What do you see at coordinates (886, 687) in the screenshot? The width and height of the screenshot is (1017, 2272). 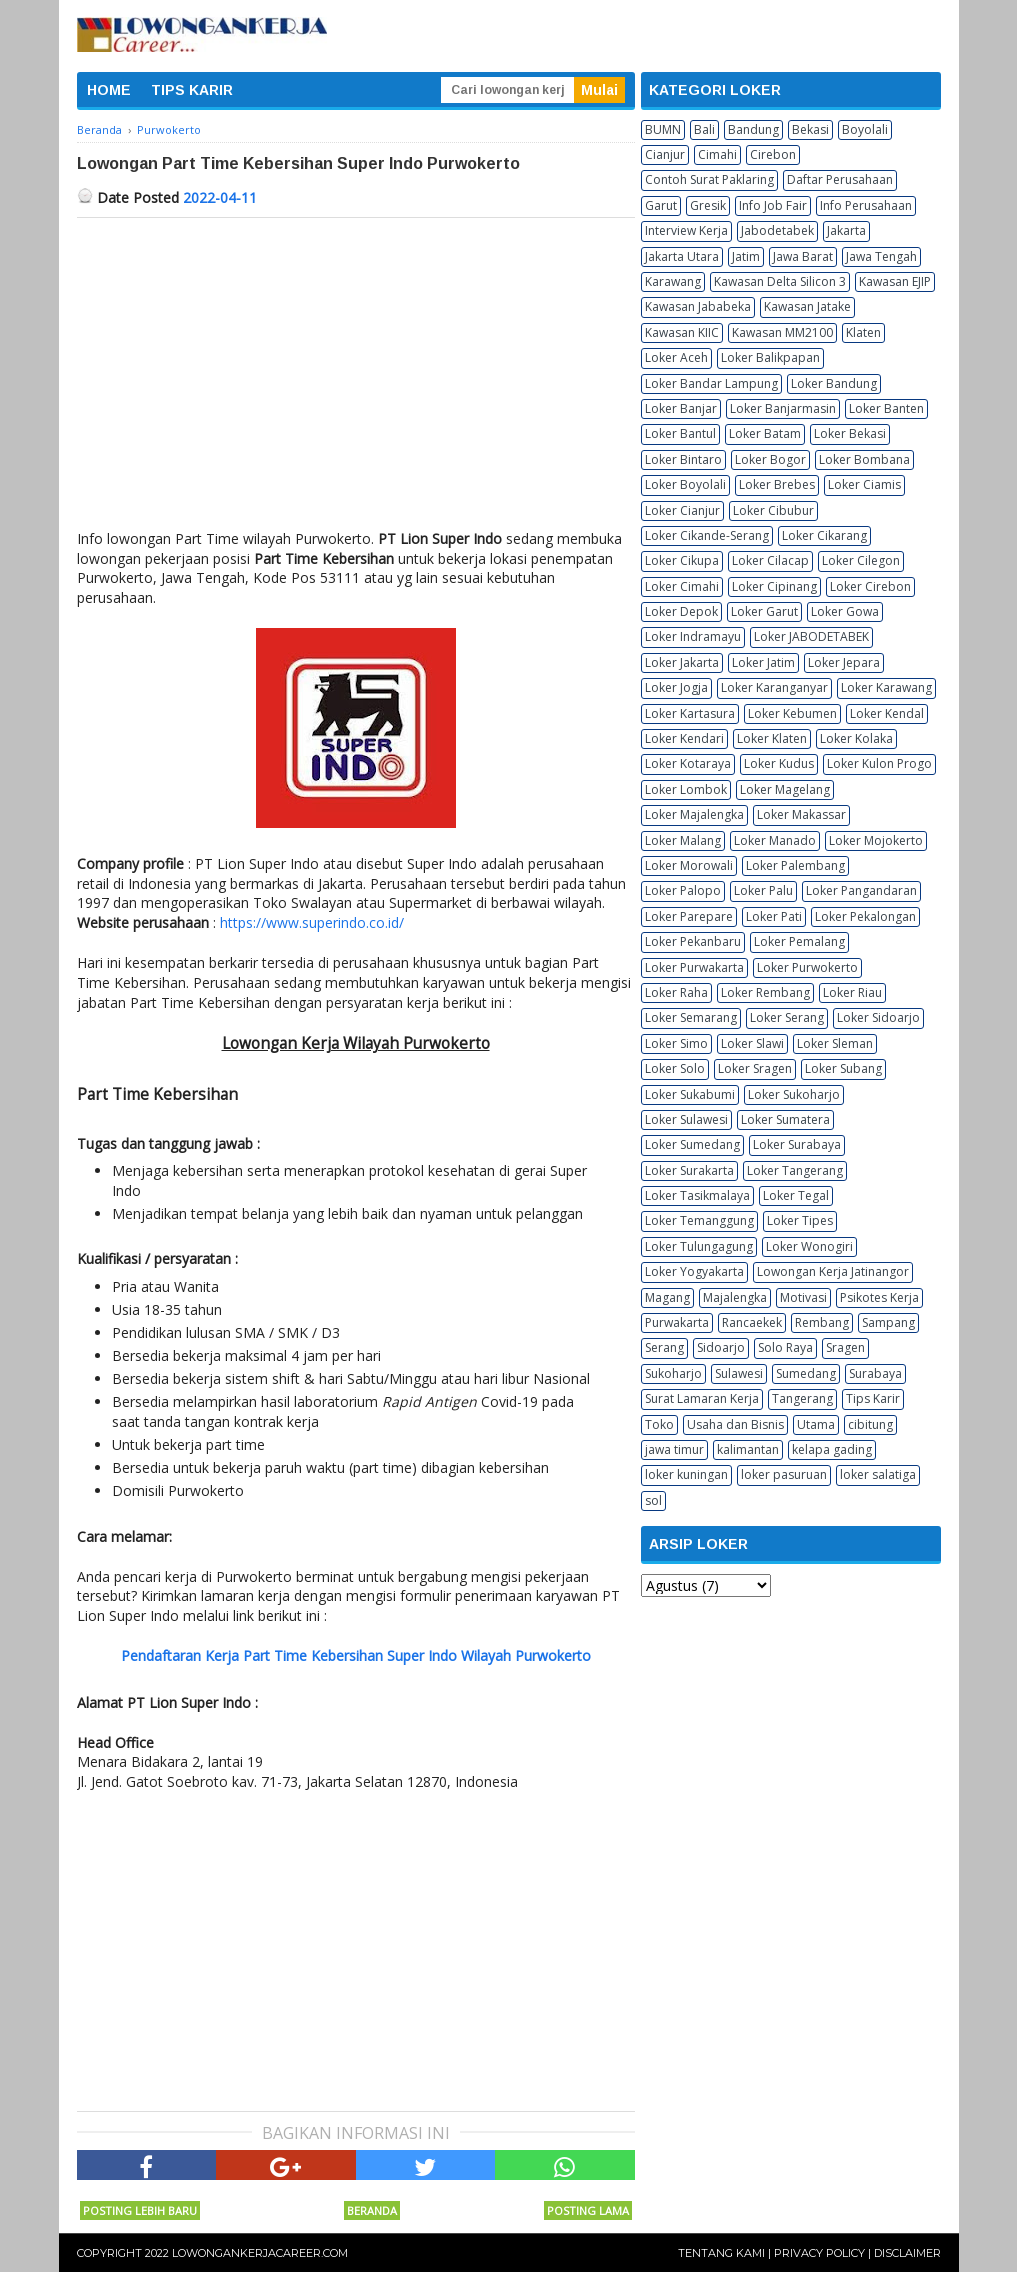 I see `Loker Karawang` at bounding box center [886, 687].